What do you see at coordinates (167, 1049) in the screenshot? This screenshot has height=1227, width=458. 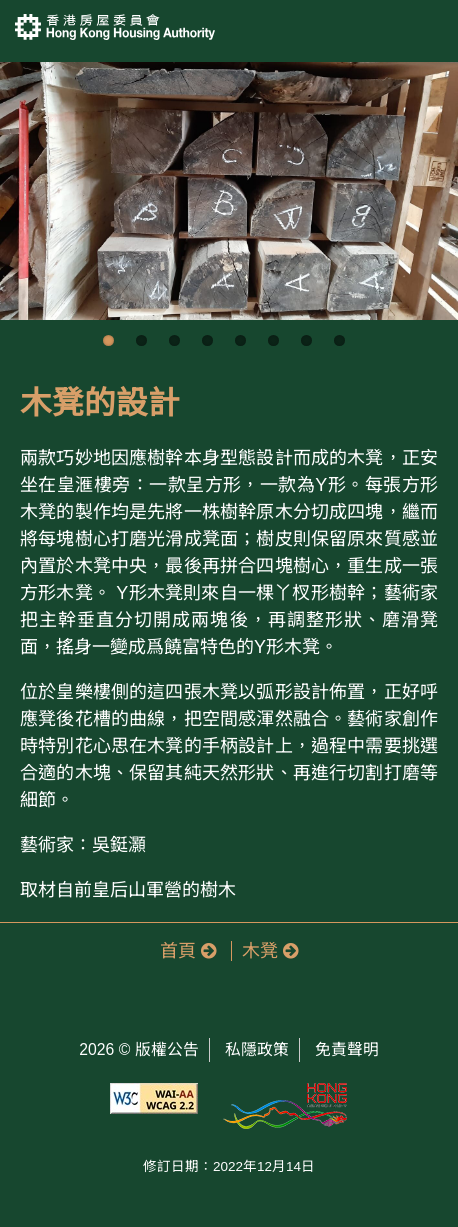 I see `版權公告` at bounding box center [167, 1049].